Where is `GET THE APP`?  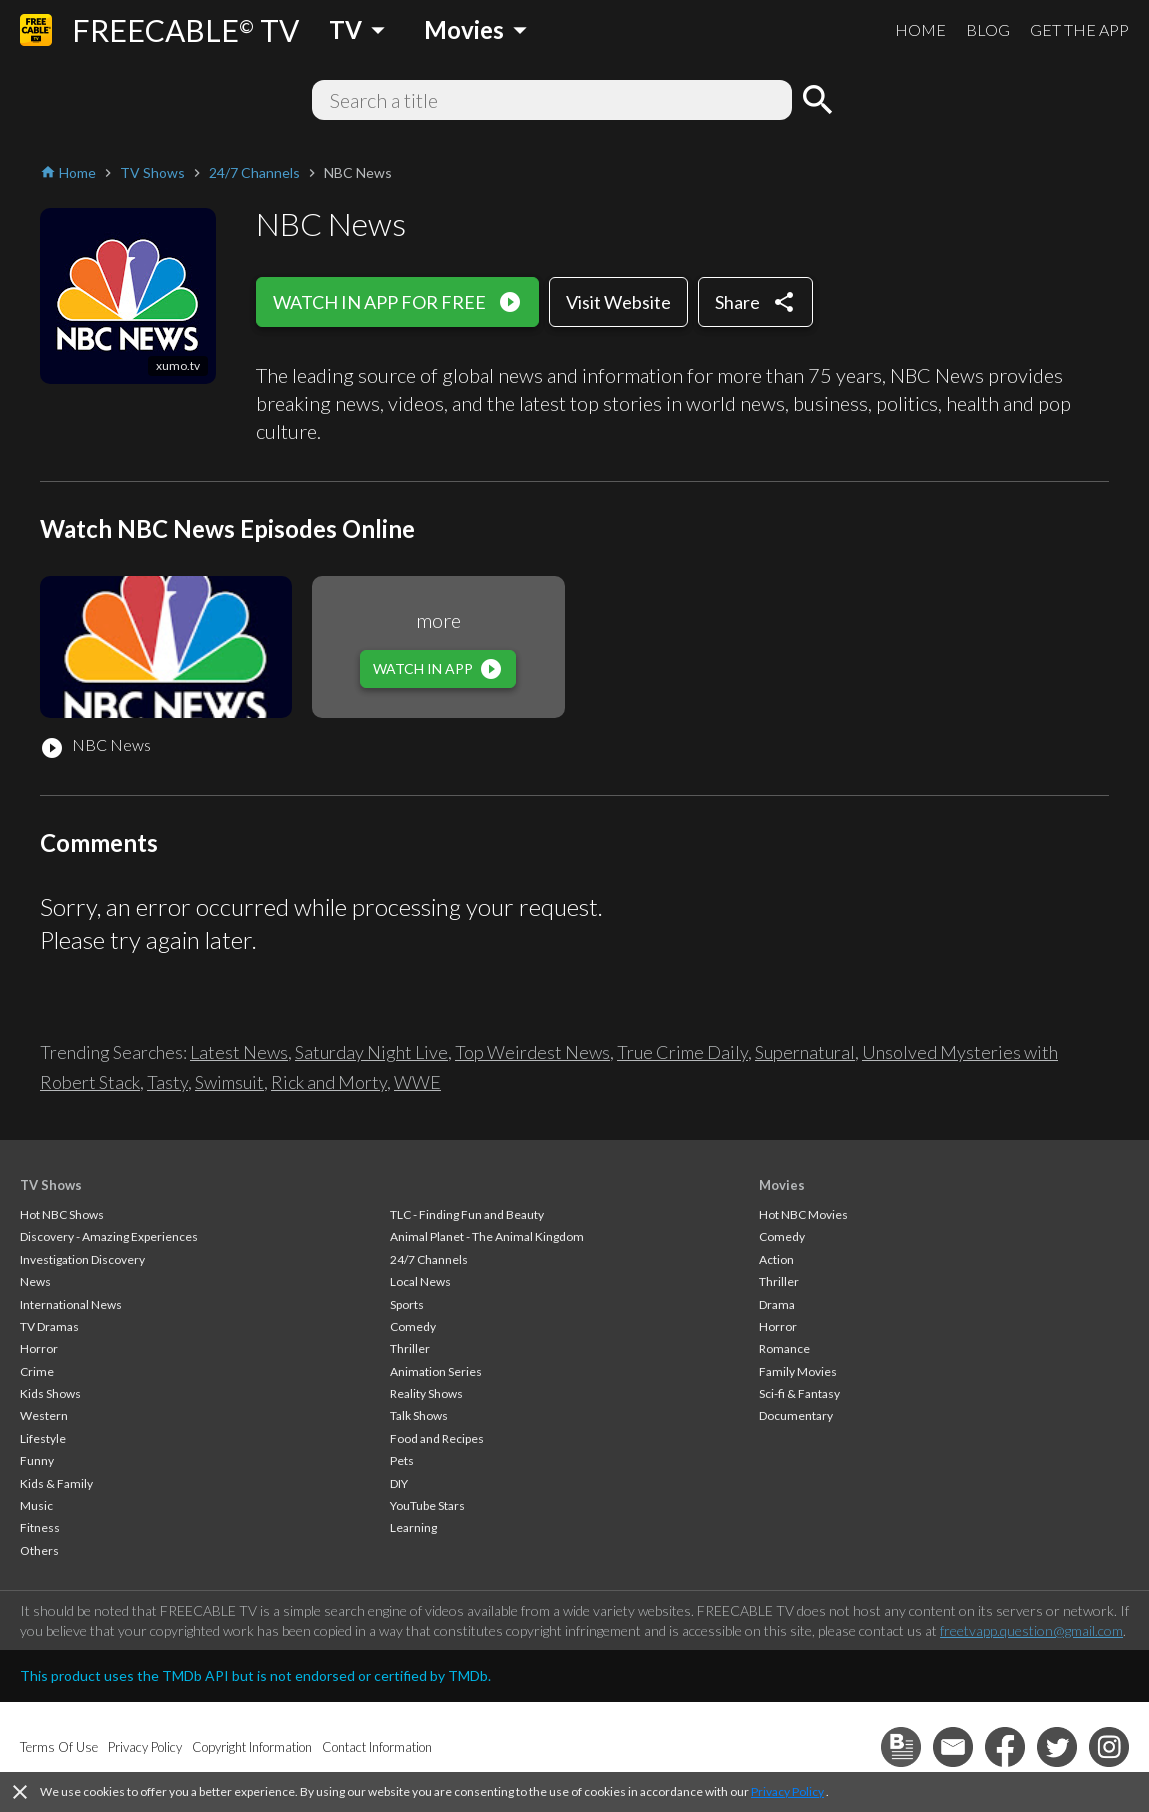 GET THE APP is located at coordinates (1079, 29).